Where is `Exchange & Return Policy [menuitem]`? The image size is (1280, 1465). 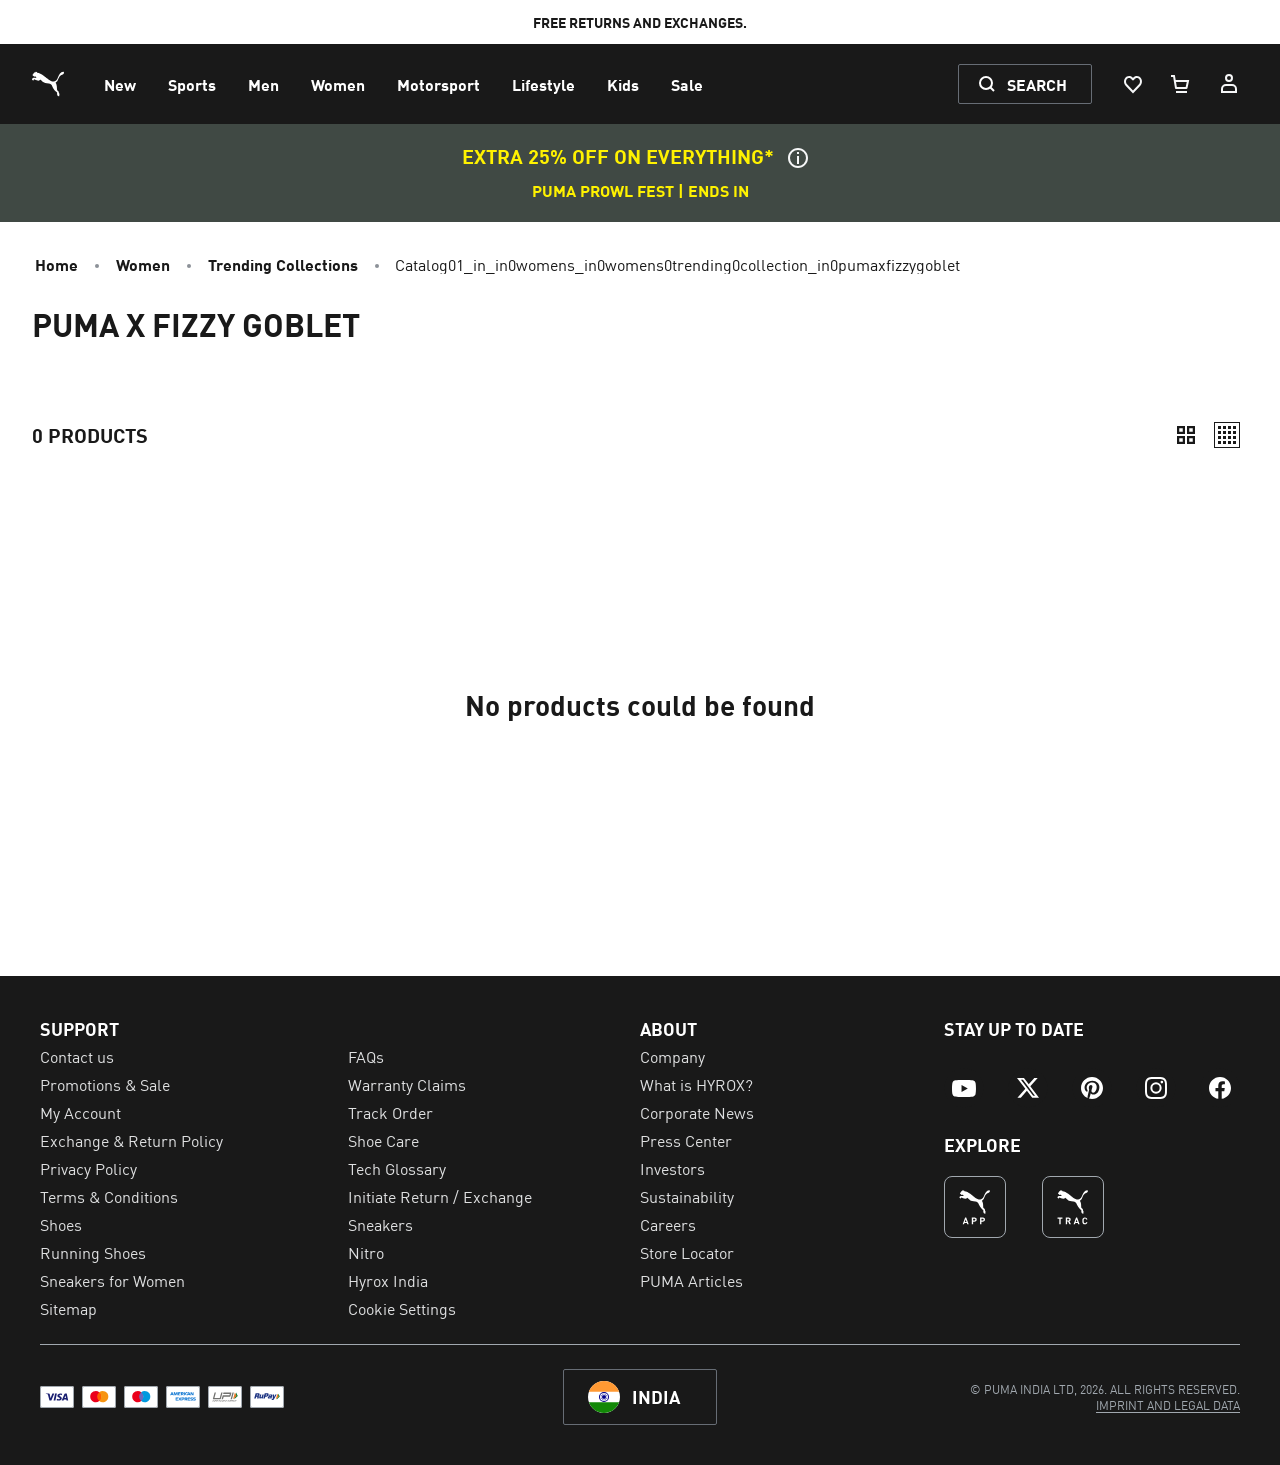 Exchange & Return Policy [menuitem] is located at coordinates (131, 1140).